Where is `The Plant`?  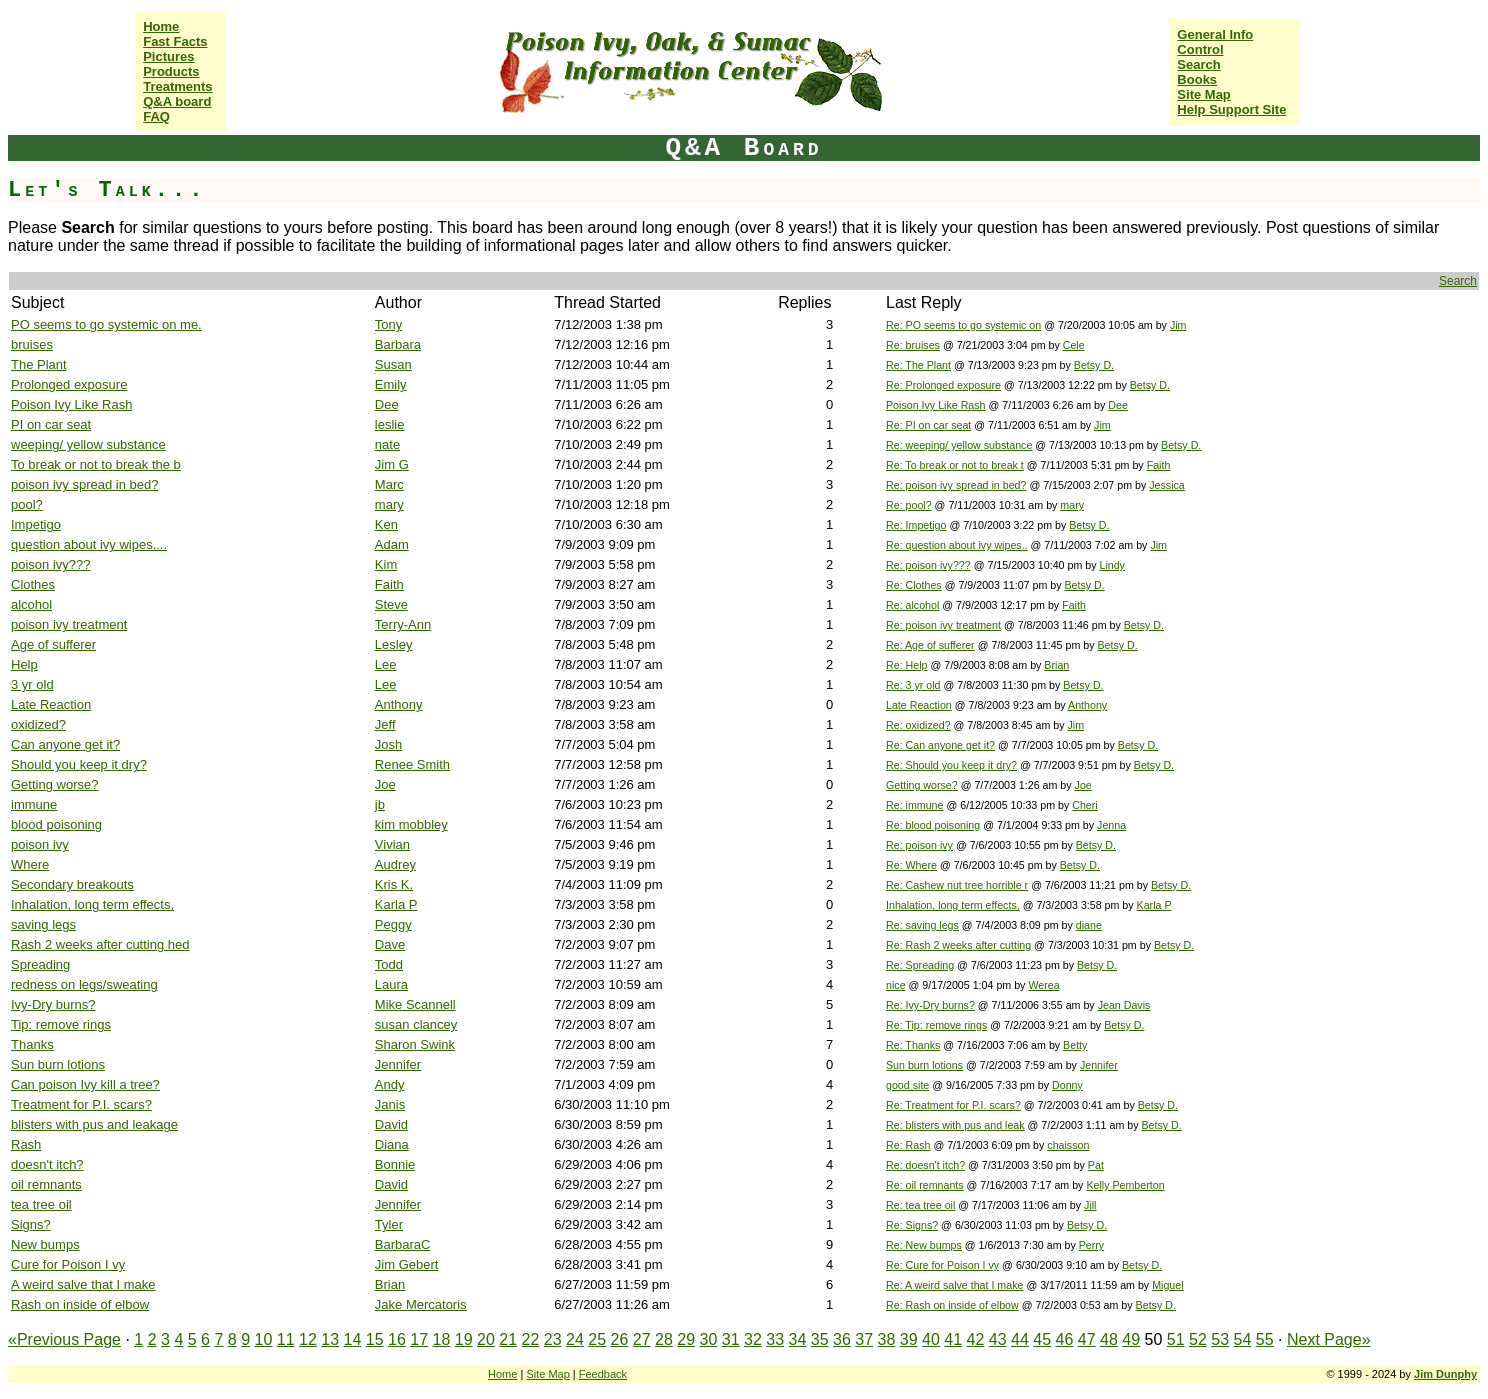 The Plant is located at coordinates (39, 364).